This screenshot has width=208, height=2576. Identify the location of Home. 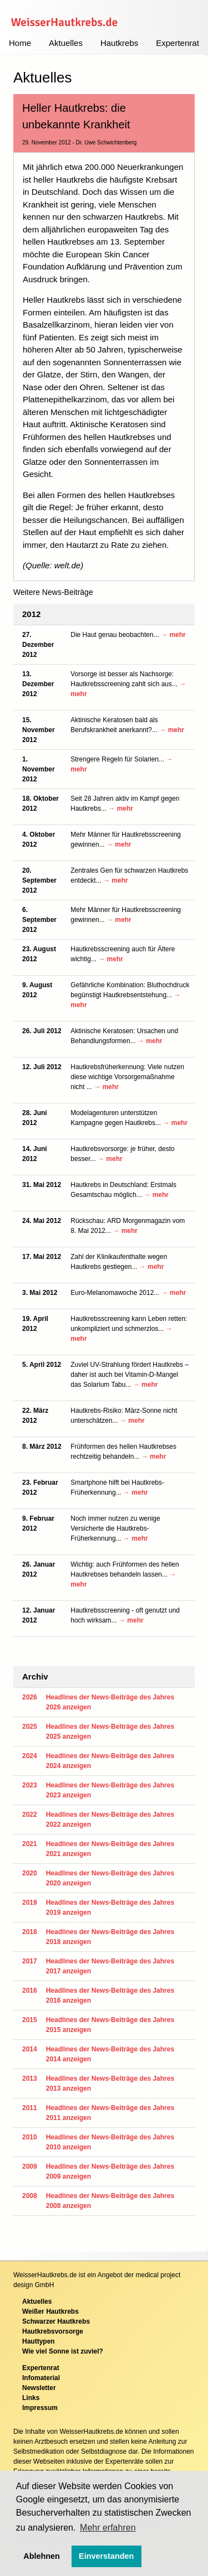
(20, 43).